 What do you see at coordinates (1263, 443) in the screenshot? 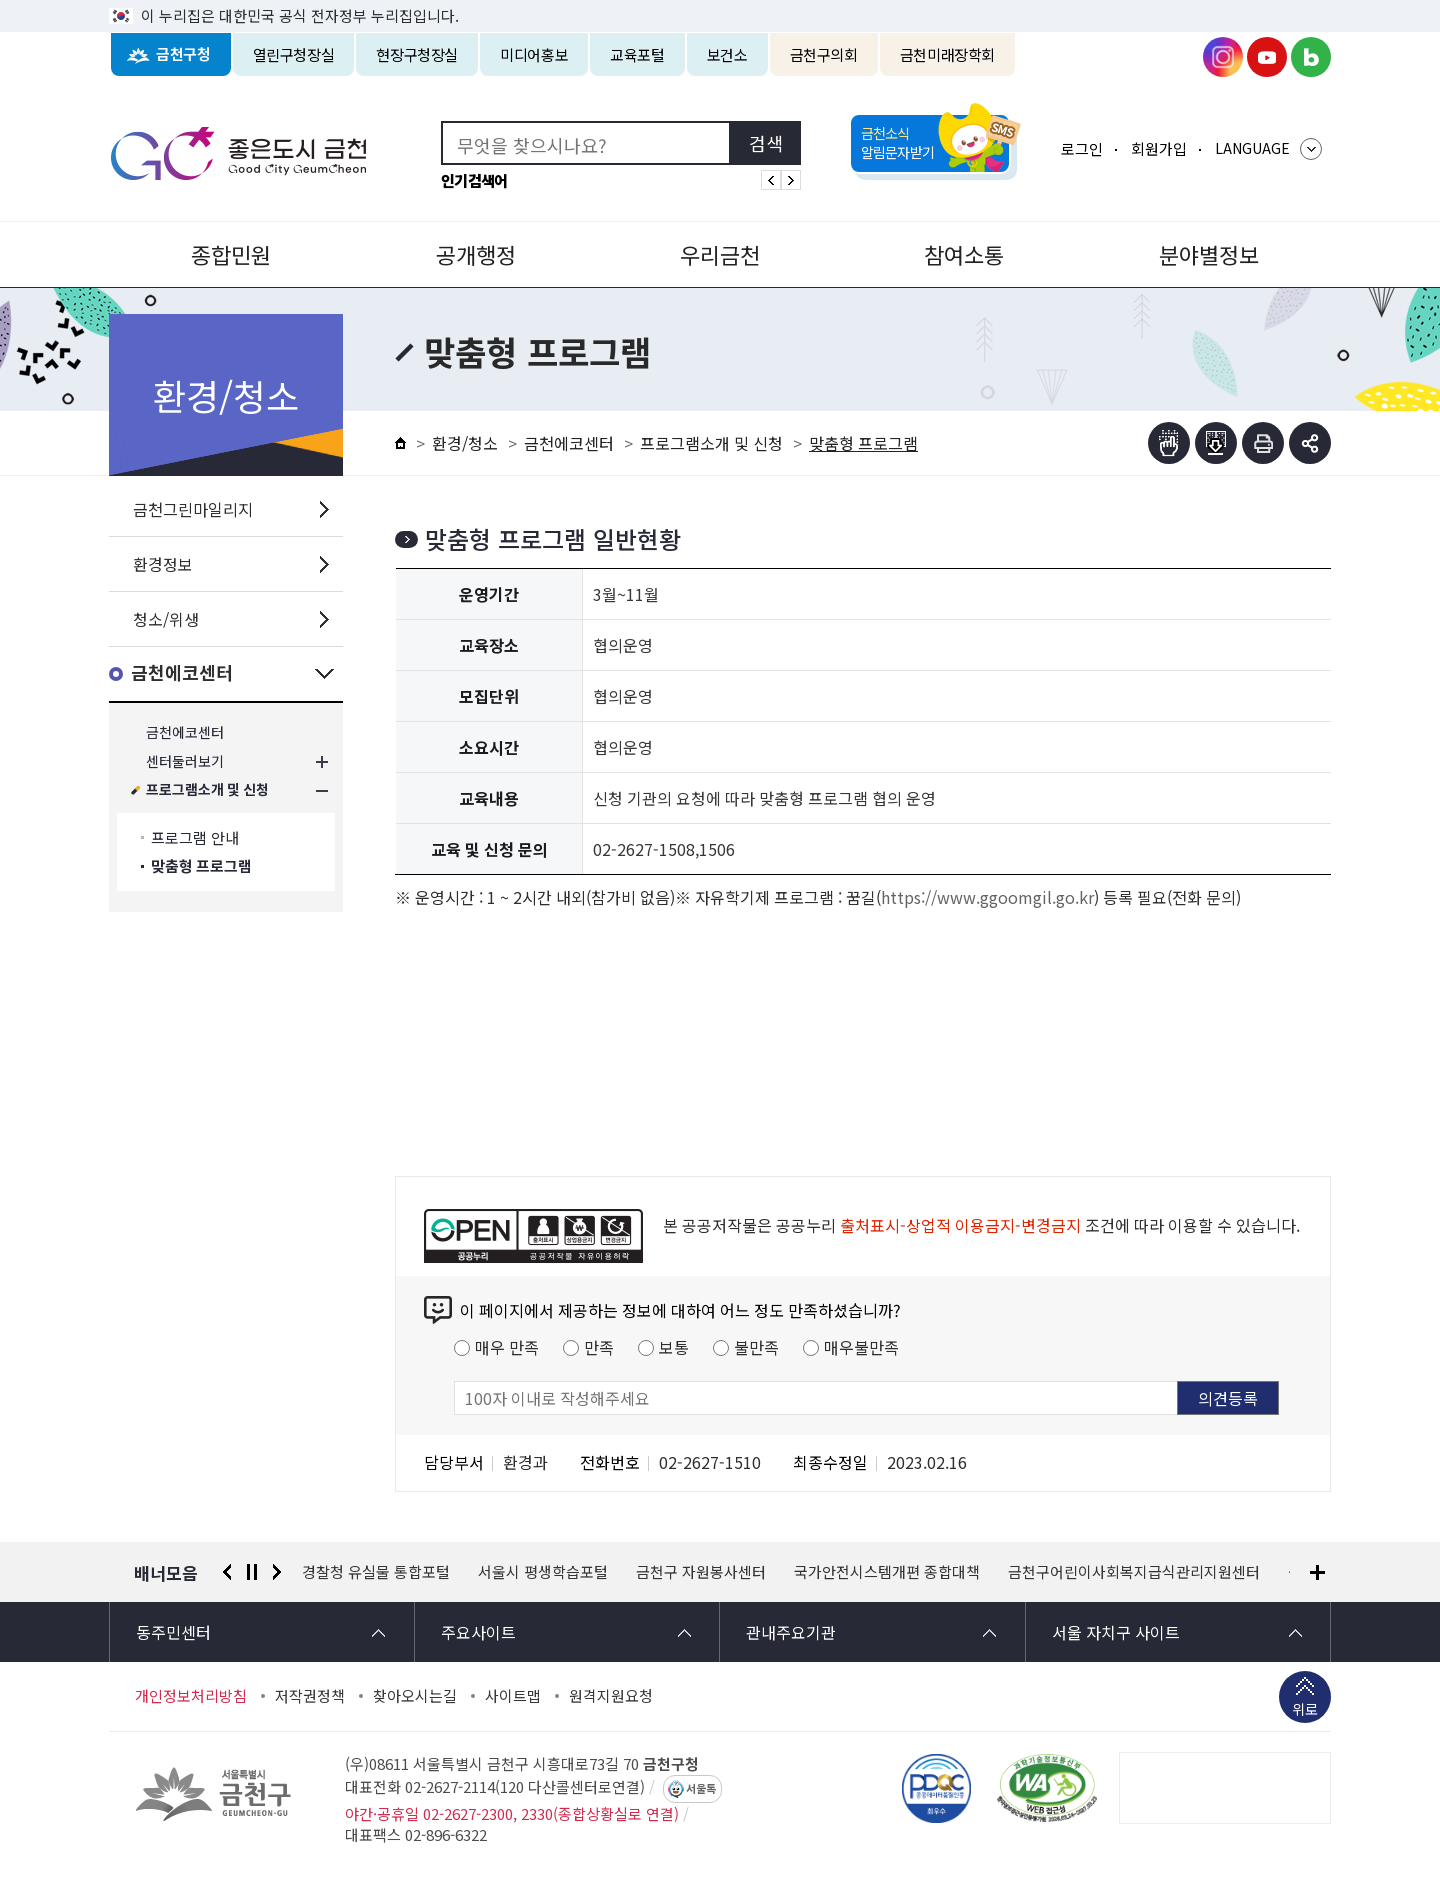
I see `인쇄` at bounding box center [1263, 443].